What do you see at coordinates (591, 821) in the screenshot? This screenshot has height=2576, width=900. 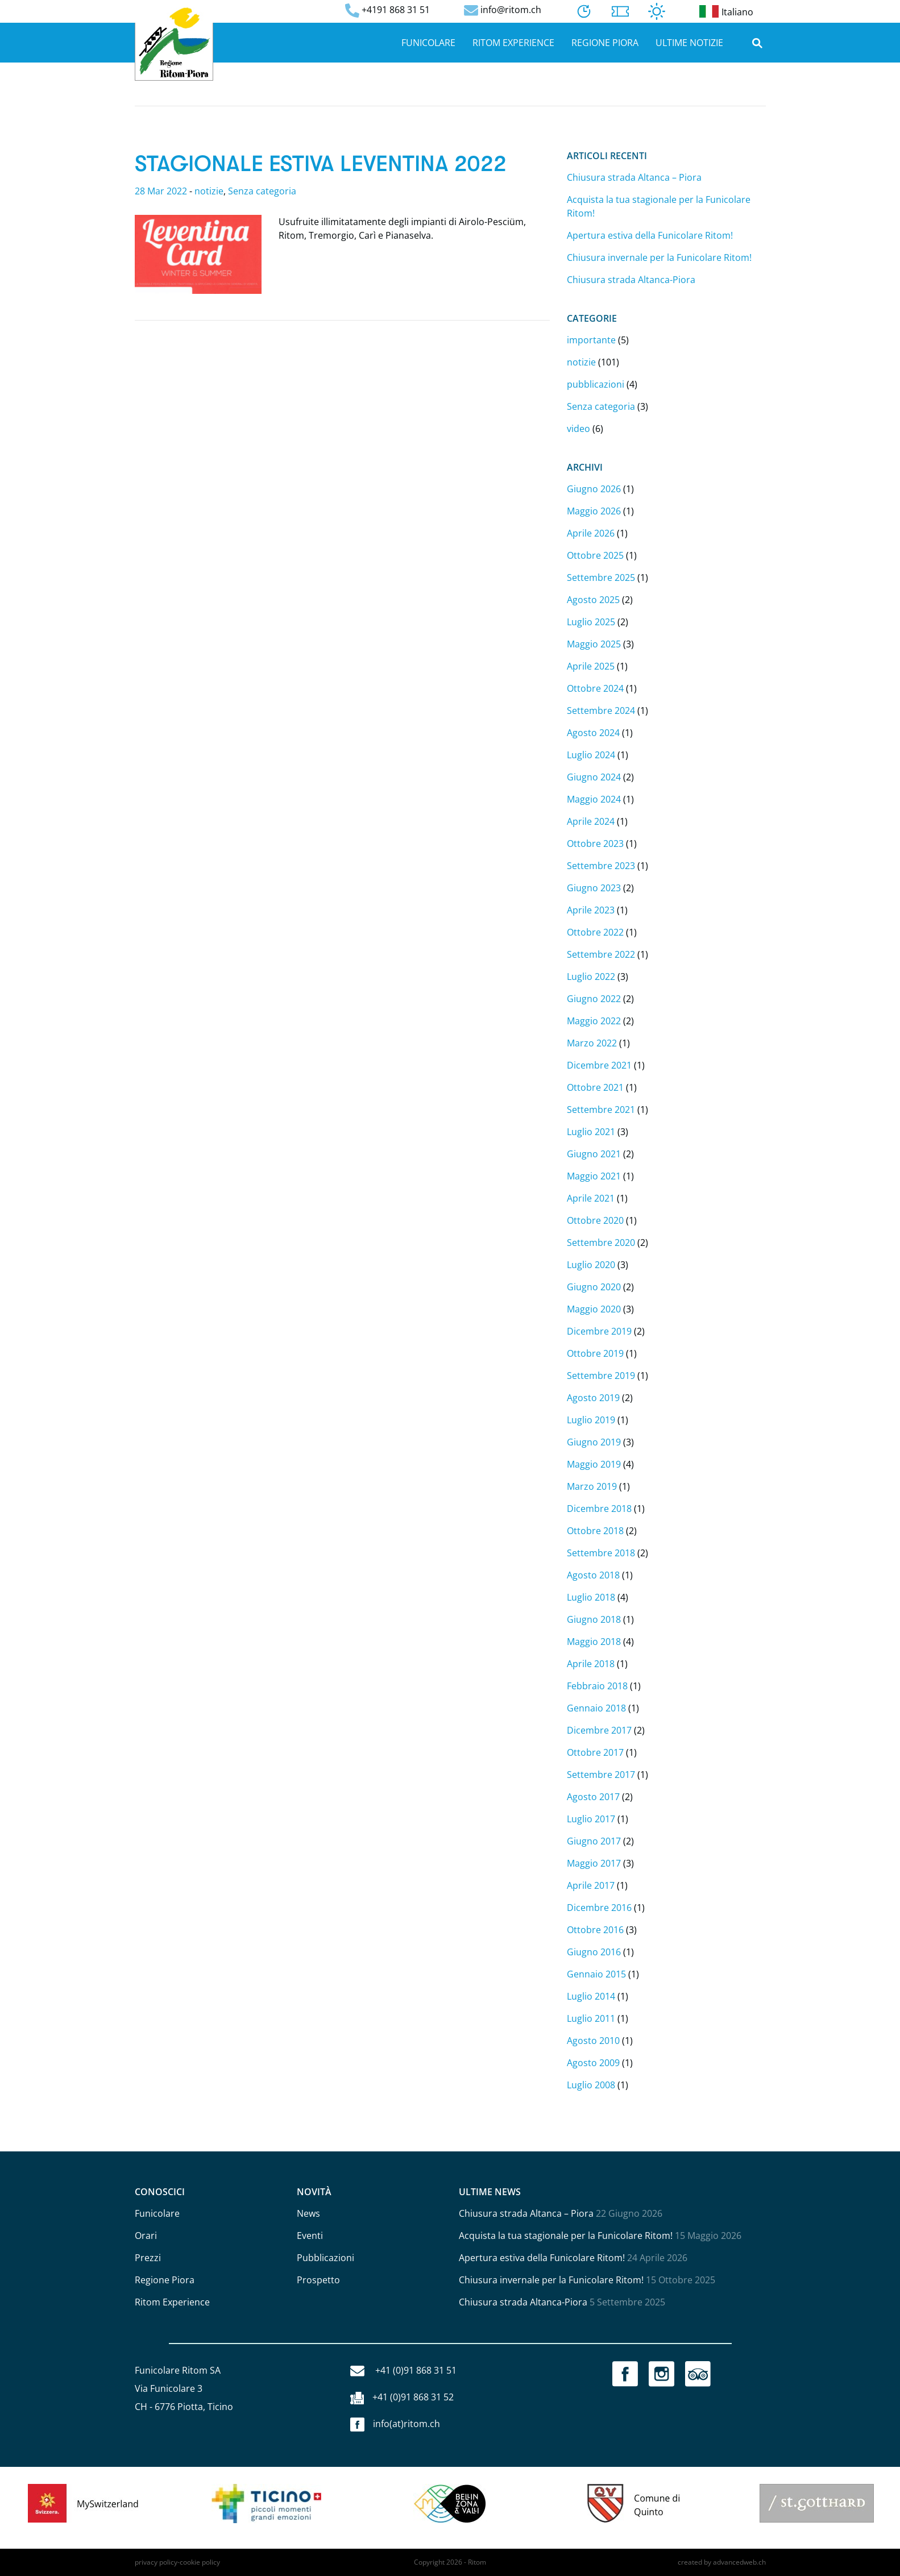 I see `Aprile 2024` at bounding box center [591, 821].